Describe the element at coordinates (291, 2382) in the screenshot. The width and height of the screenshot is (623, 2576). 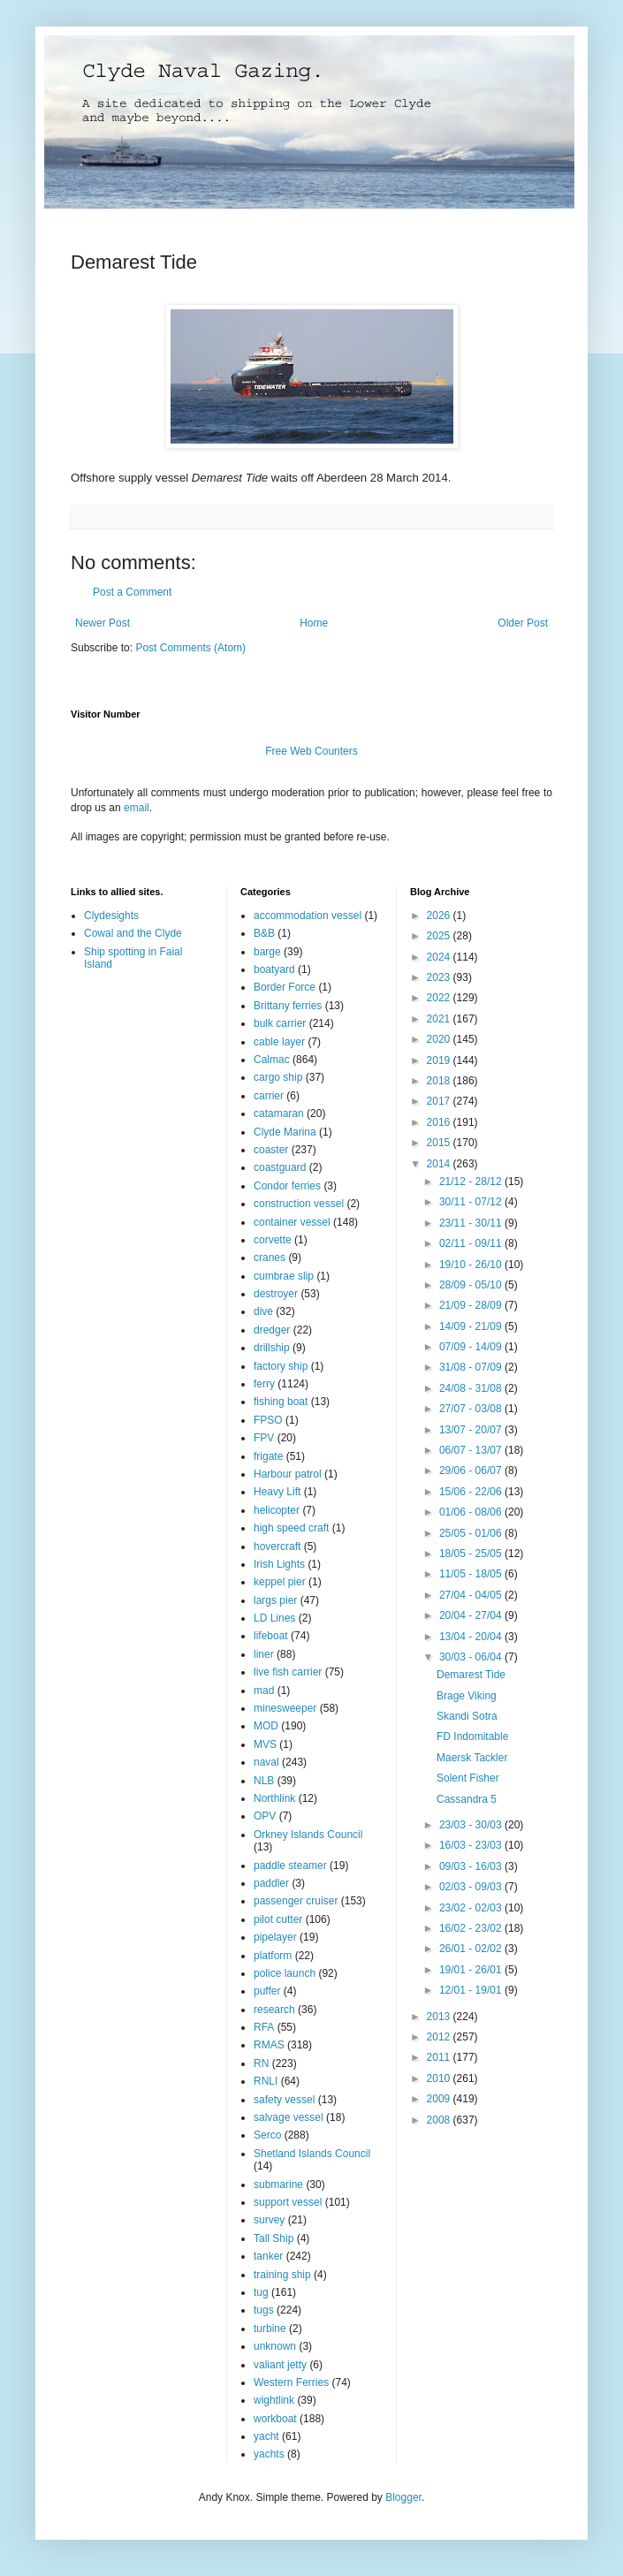
I see `Western Ferries` at that location.